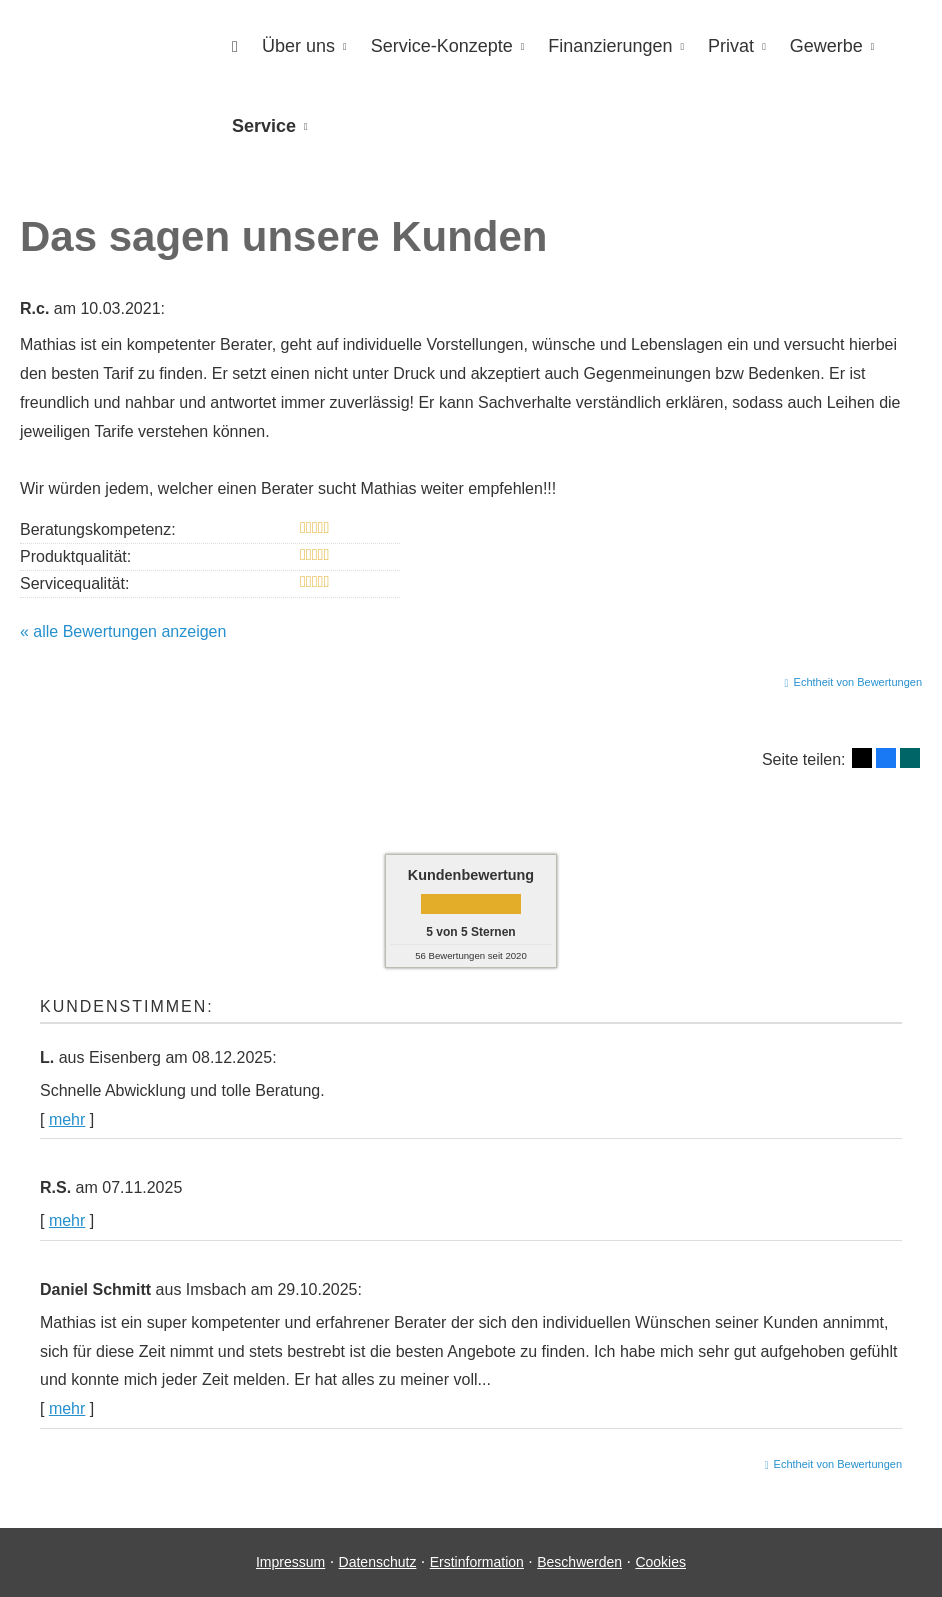 This screenshot has height=1597, width=942. What do you see at coordinates (290, 1562) in the screenshot?
I see `Impressum` at bounding box center [290, 1562].